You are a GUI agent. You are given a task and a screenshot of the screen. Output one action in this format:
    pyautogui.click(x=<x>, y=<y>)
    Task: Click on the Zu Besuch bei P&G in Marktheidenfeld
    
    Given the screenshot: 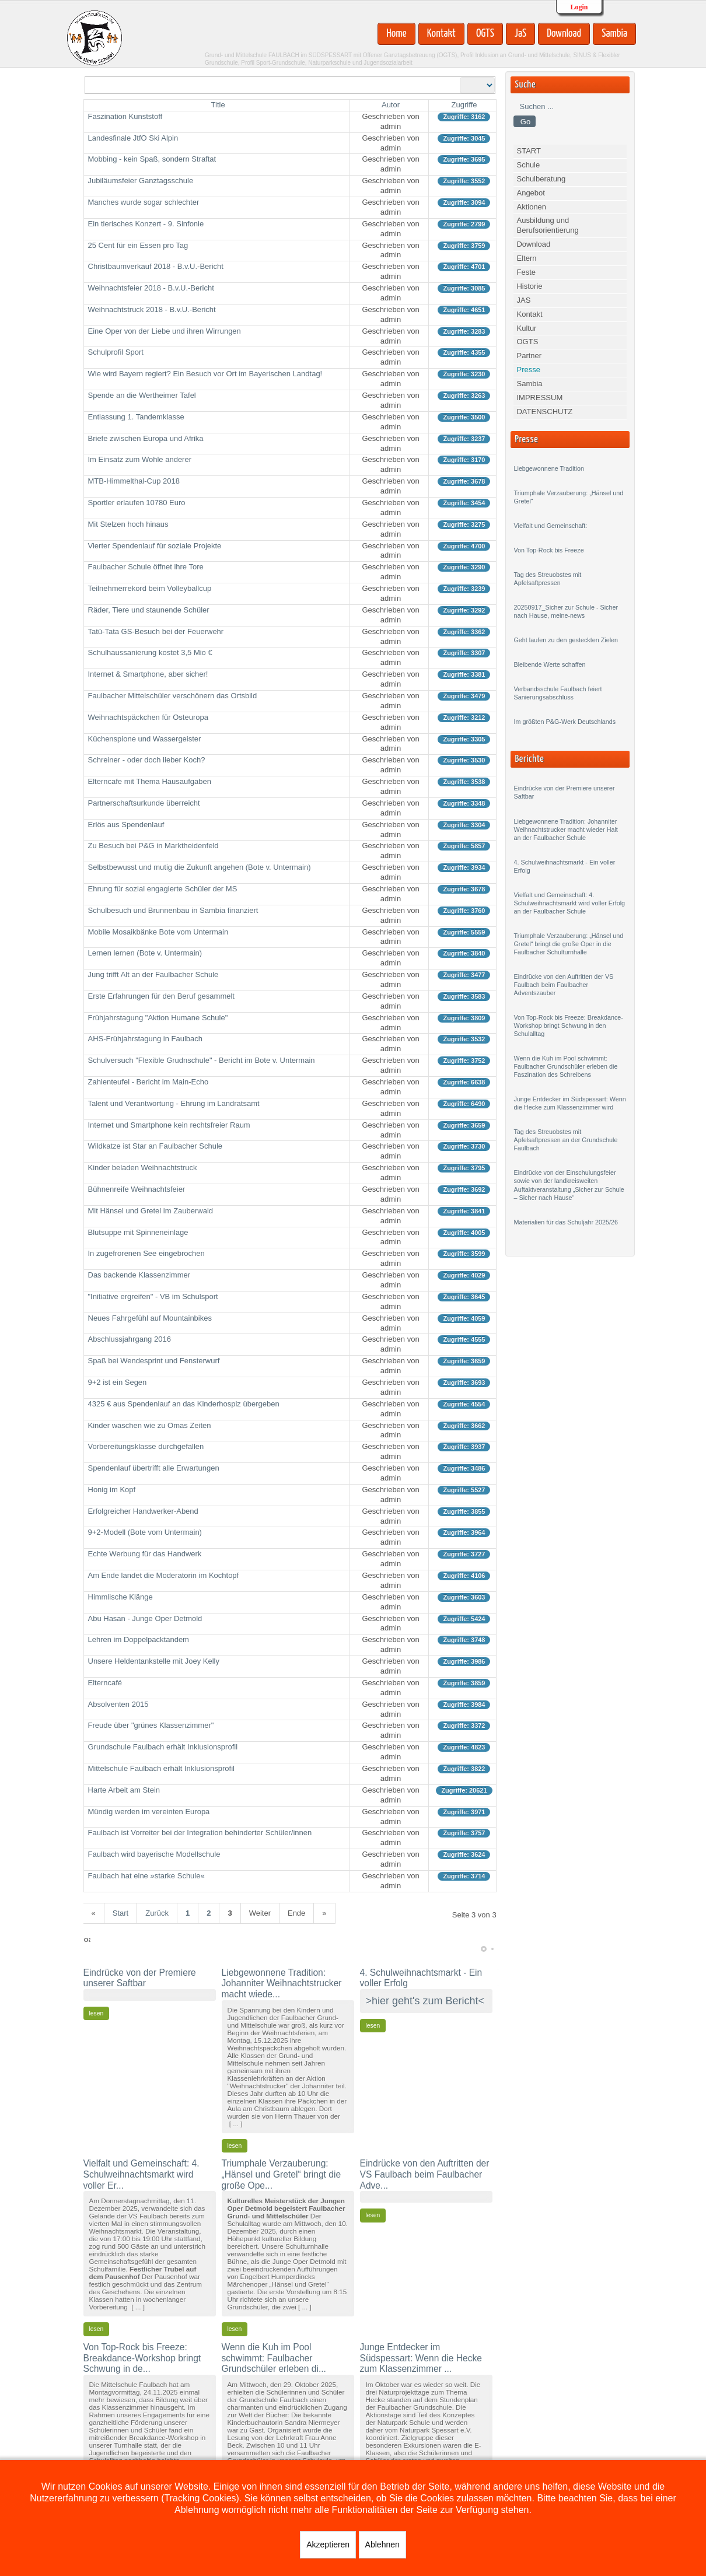 What is the action you would take?
    pyautogui.click(x=153, y=845)
    